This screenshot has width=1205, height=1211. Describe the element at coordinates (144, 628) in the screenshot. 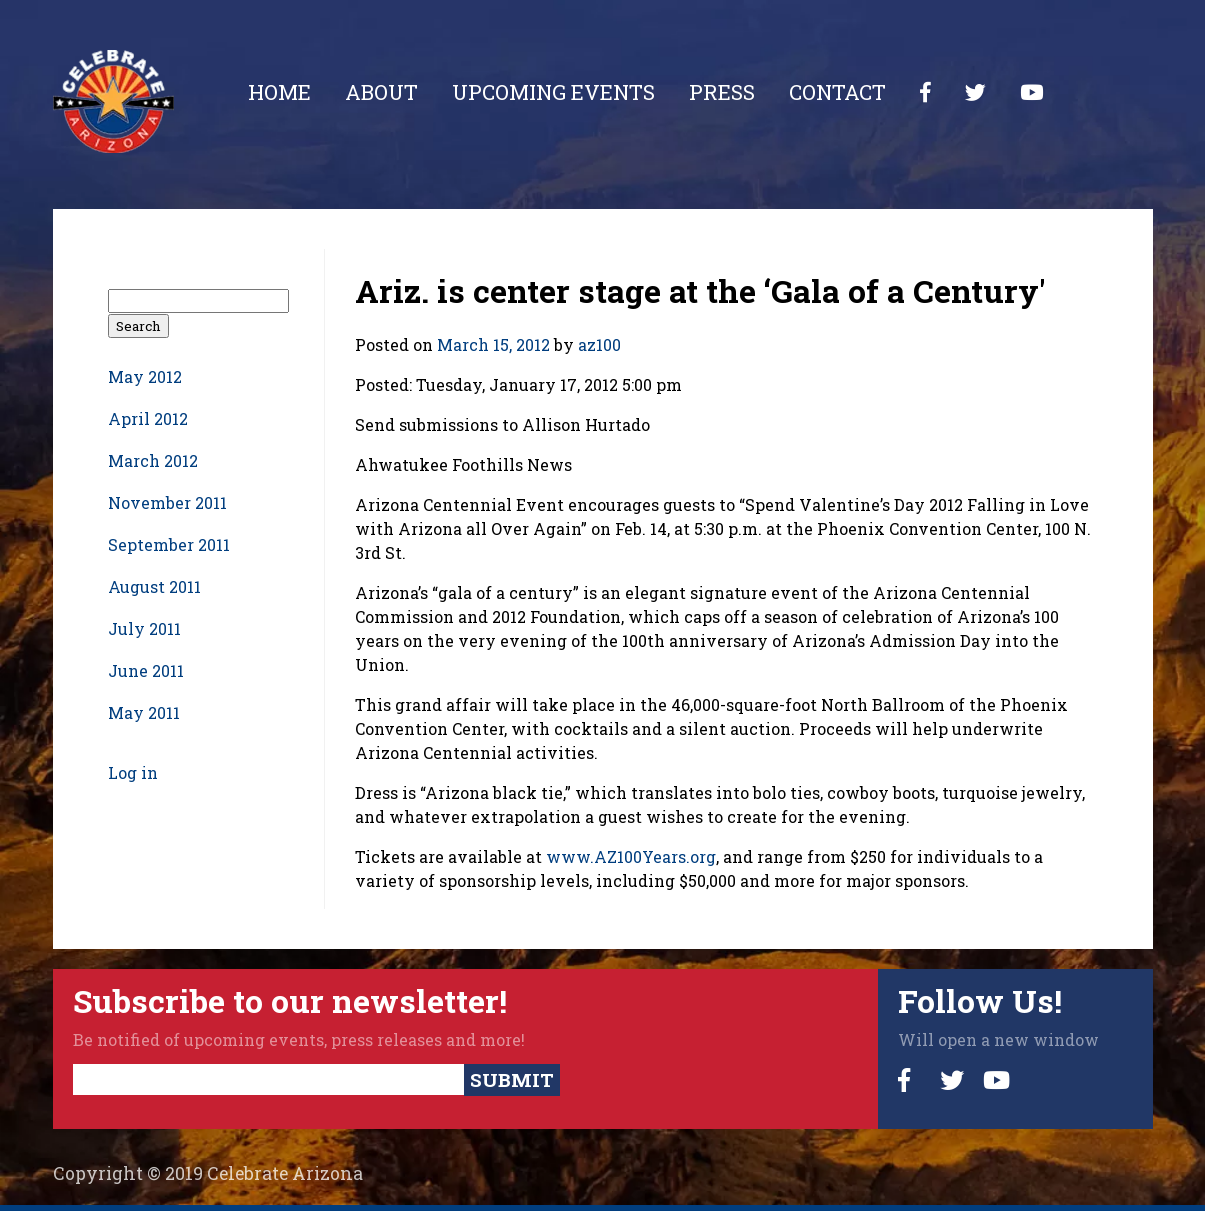

I see `July 2011` at that location.